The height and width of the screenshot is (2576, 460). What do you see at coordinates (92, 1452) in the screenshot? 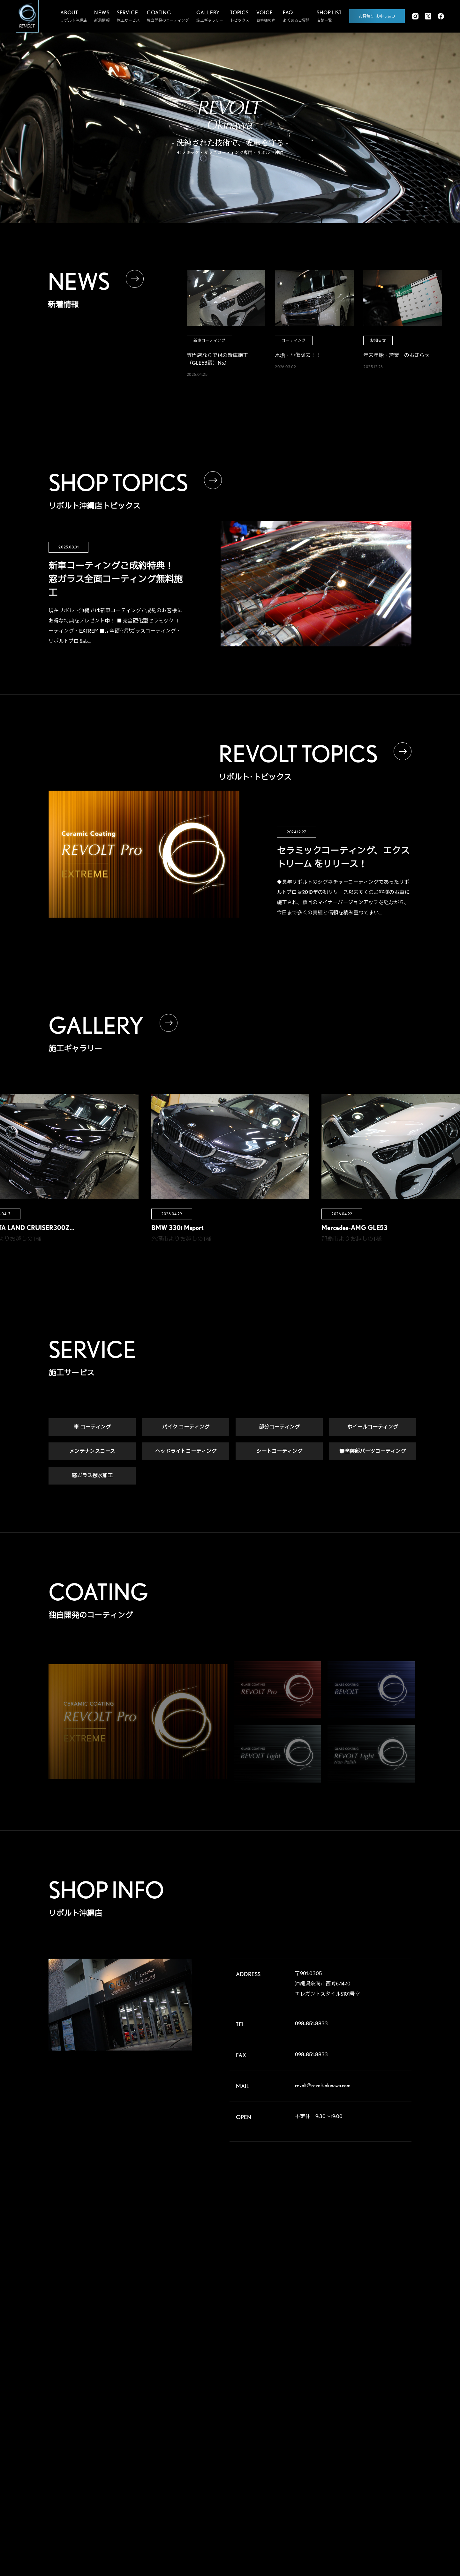
I see `メンテナンスコース` at bounding box center [92, 1452].